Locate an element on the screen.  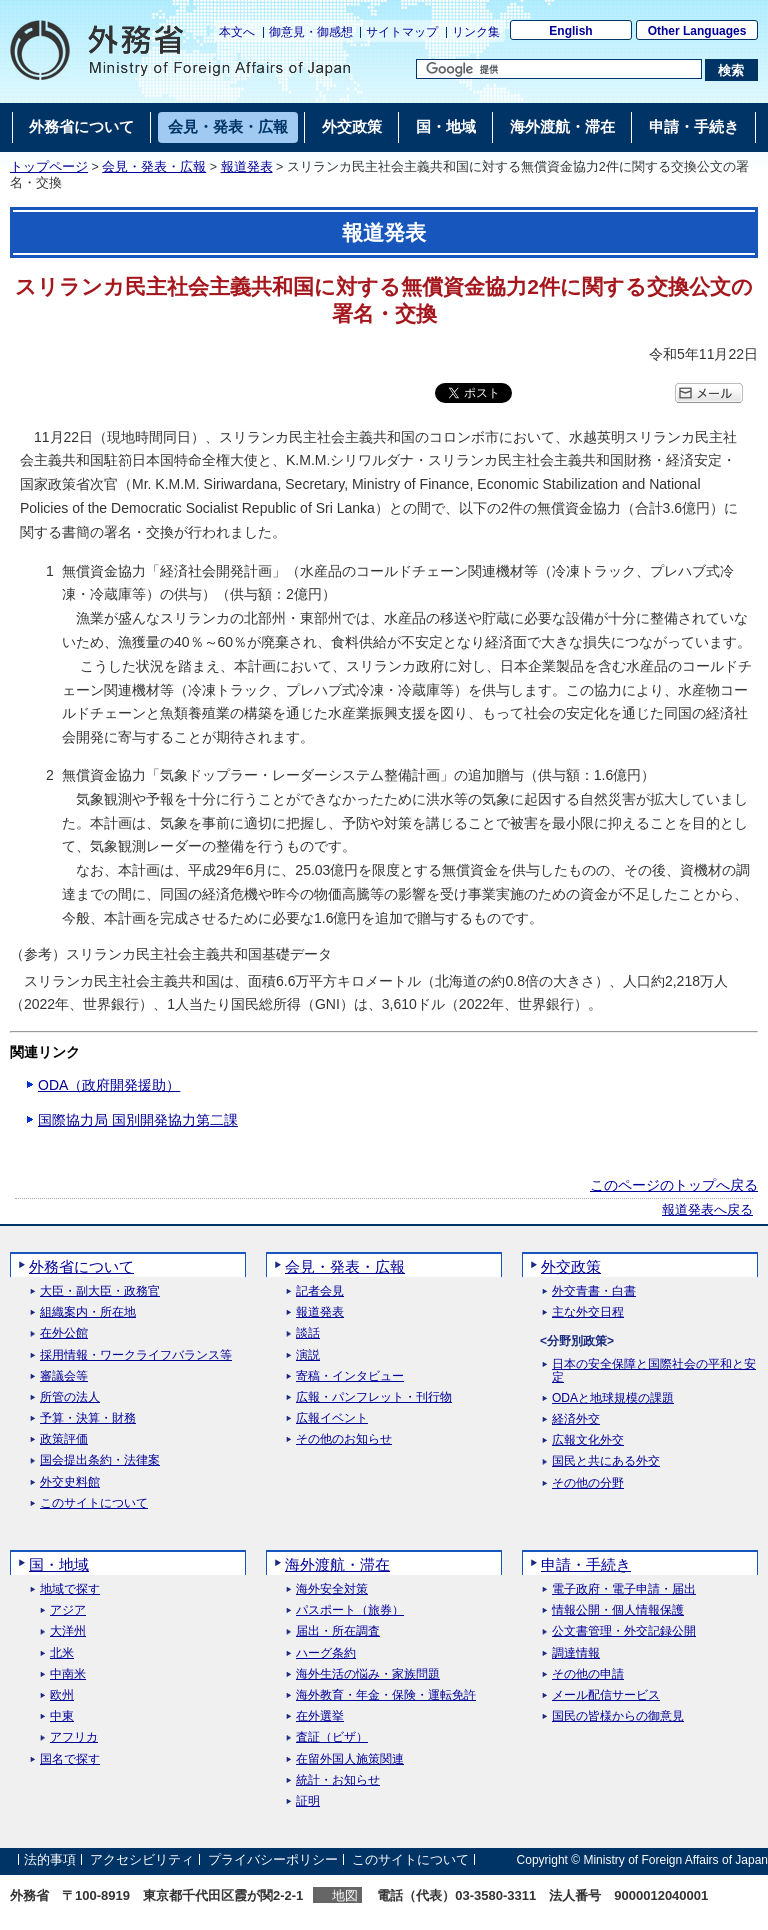
広報文化外交 is located at coordinates (588, 1440).